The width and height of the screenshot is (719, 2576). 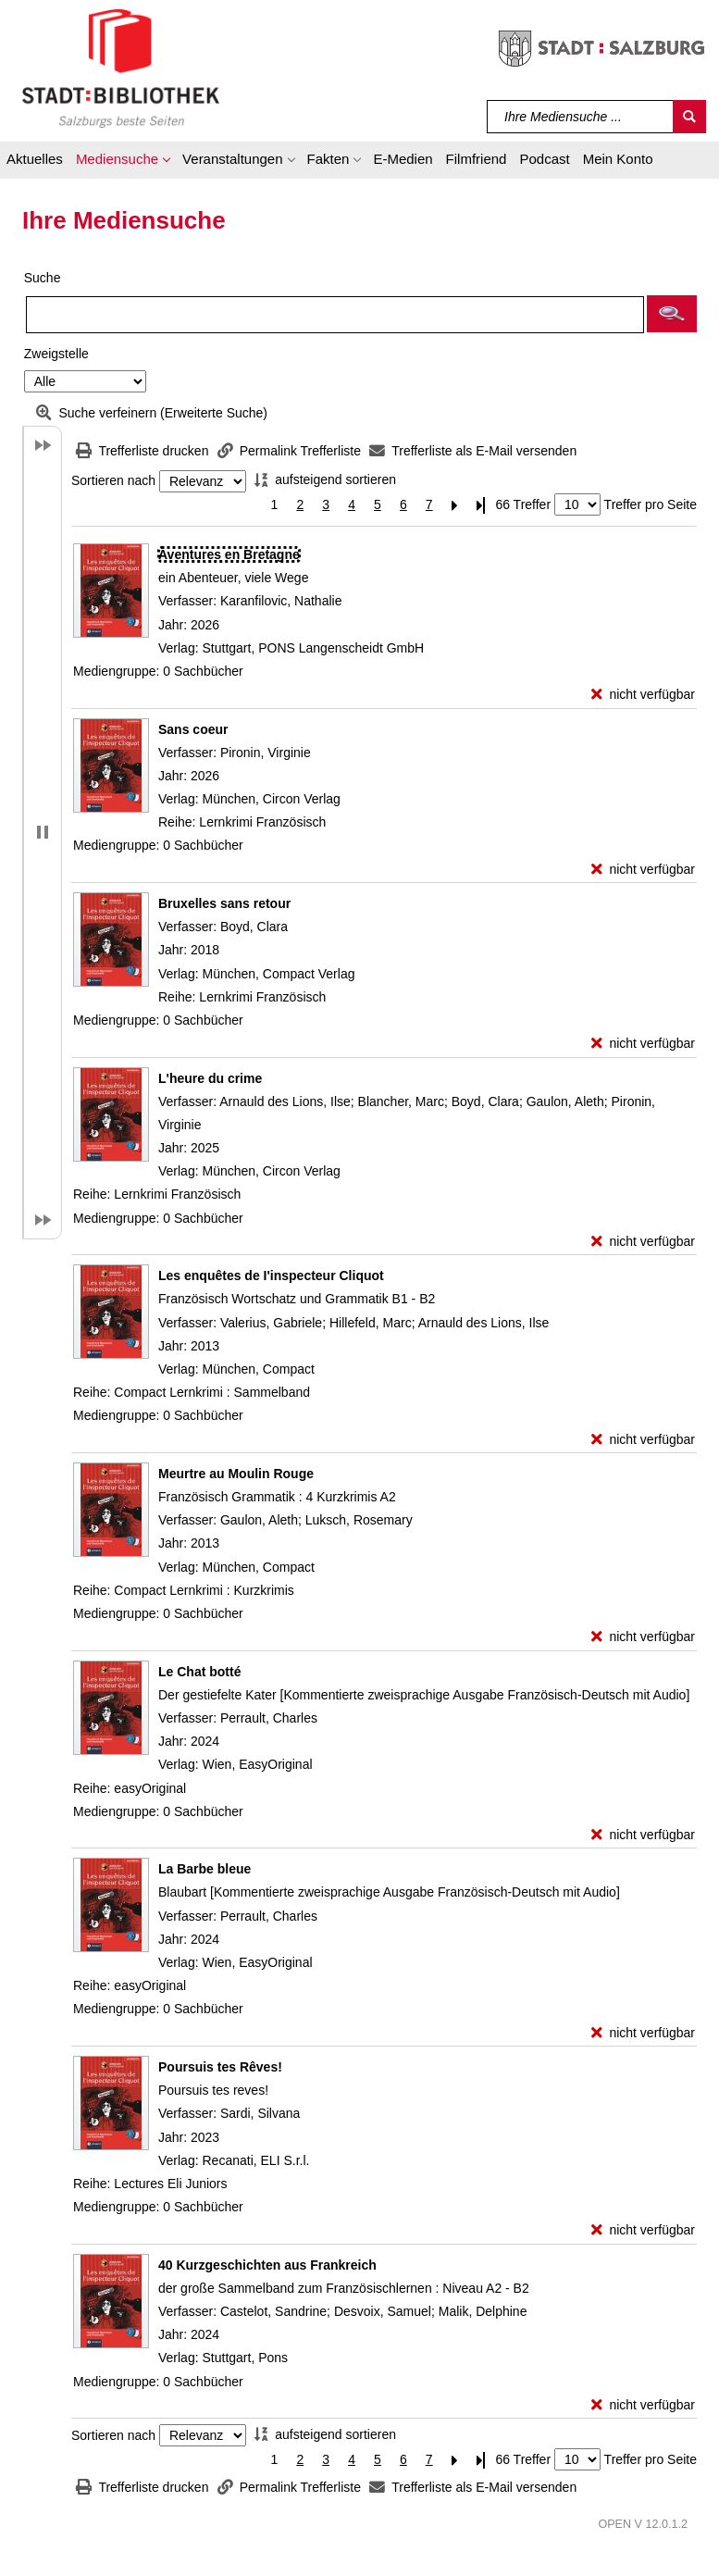 What do you see at coordinates (122, 162) in the screenshot?
I see `[button]` at bounding box center [122, 162].